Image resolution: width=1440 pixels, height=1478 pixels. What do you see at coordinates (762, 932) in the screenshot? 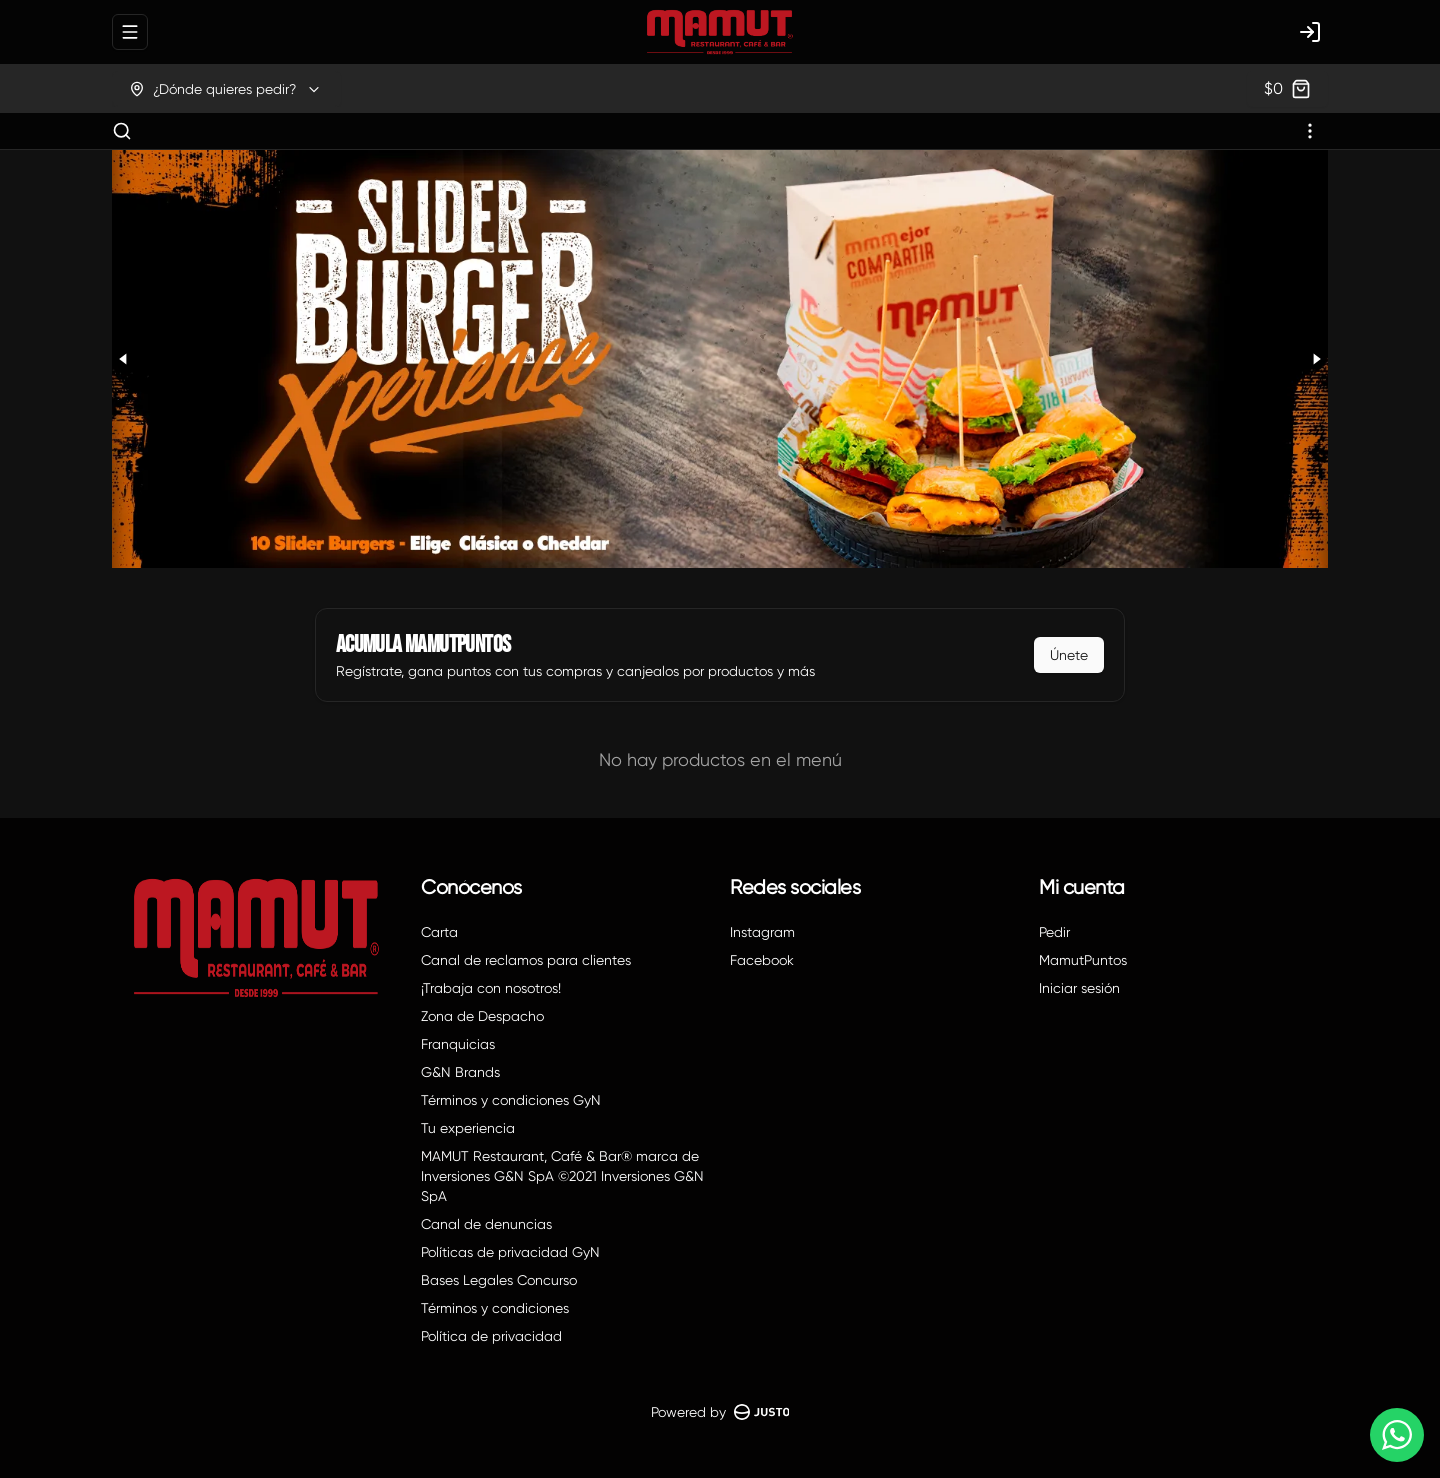
I see `Instagram` at bounding box center [762, 932].